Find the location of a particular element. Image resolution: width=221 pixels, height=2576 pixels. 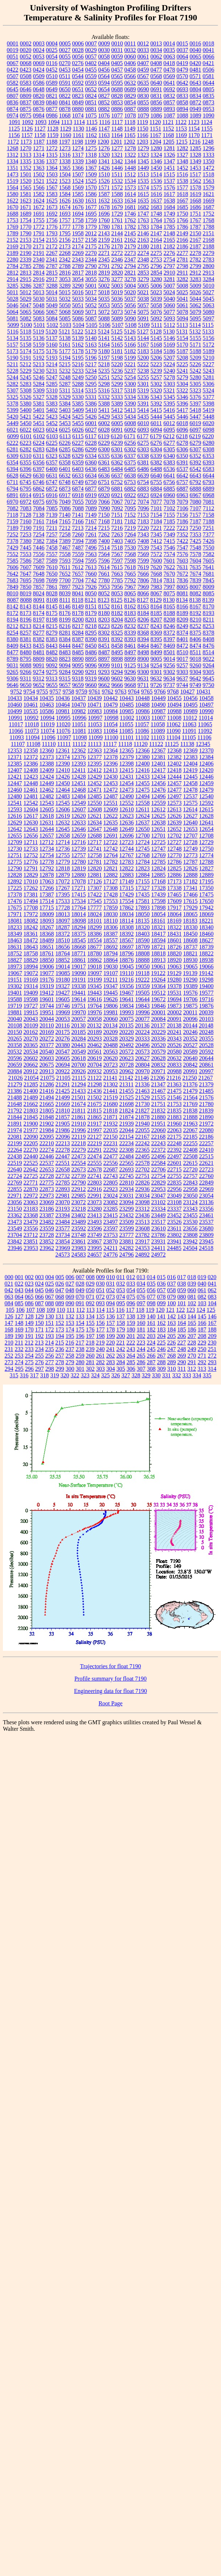

5447 is located at coordinates (195, 417).